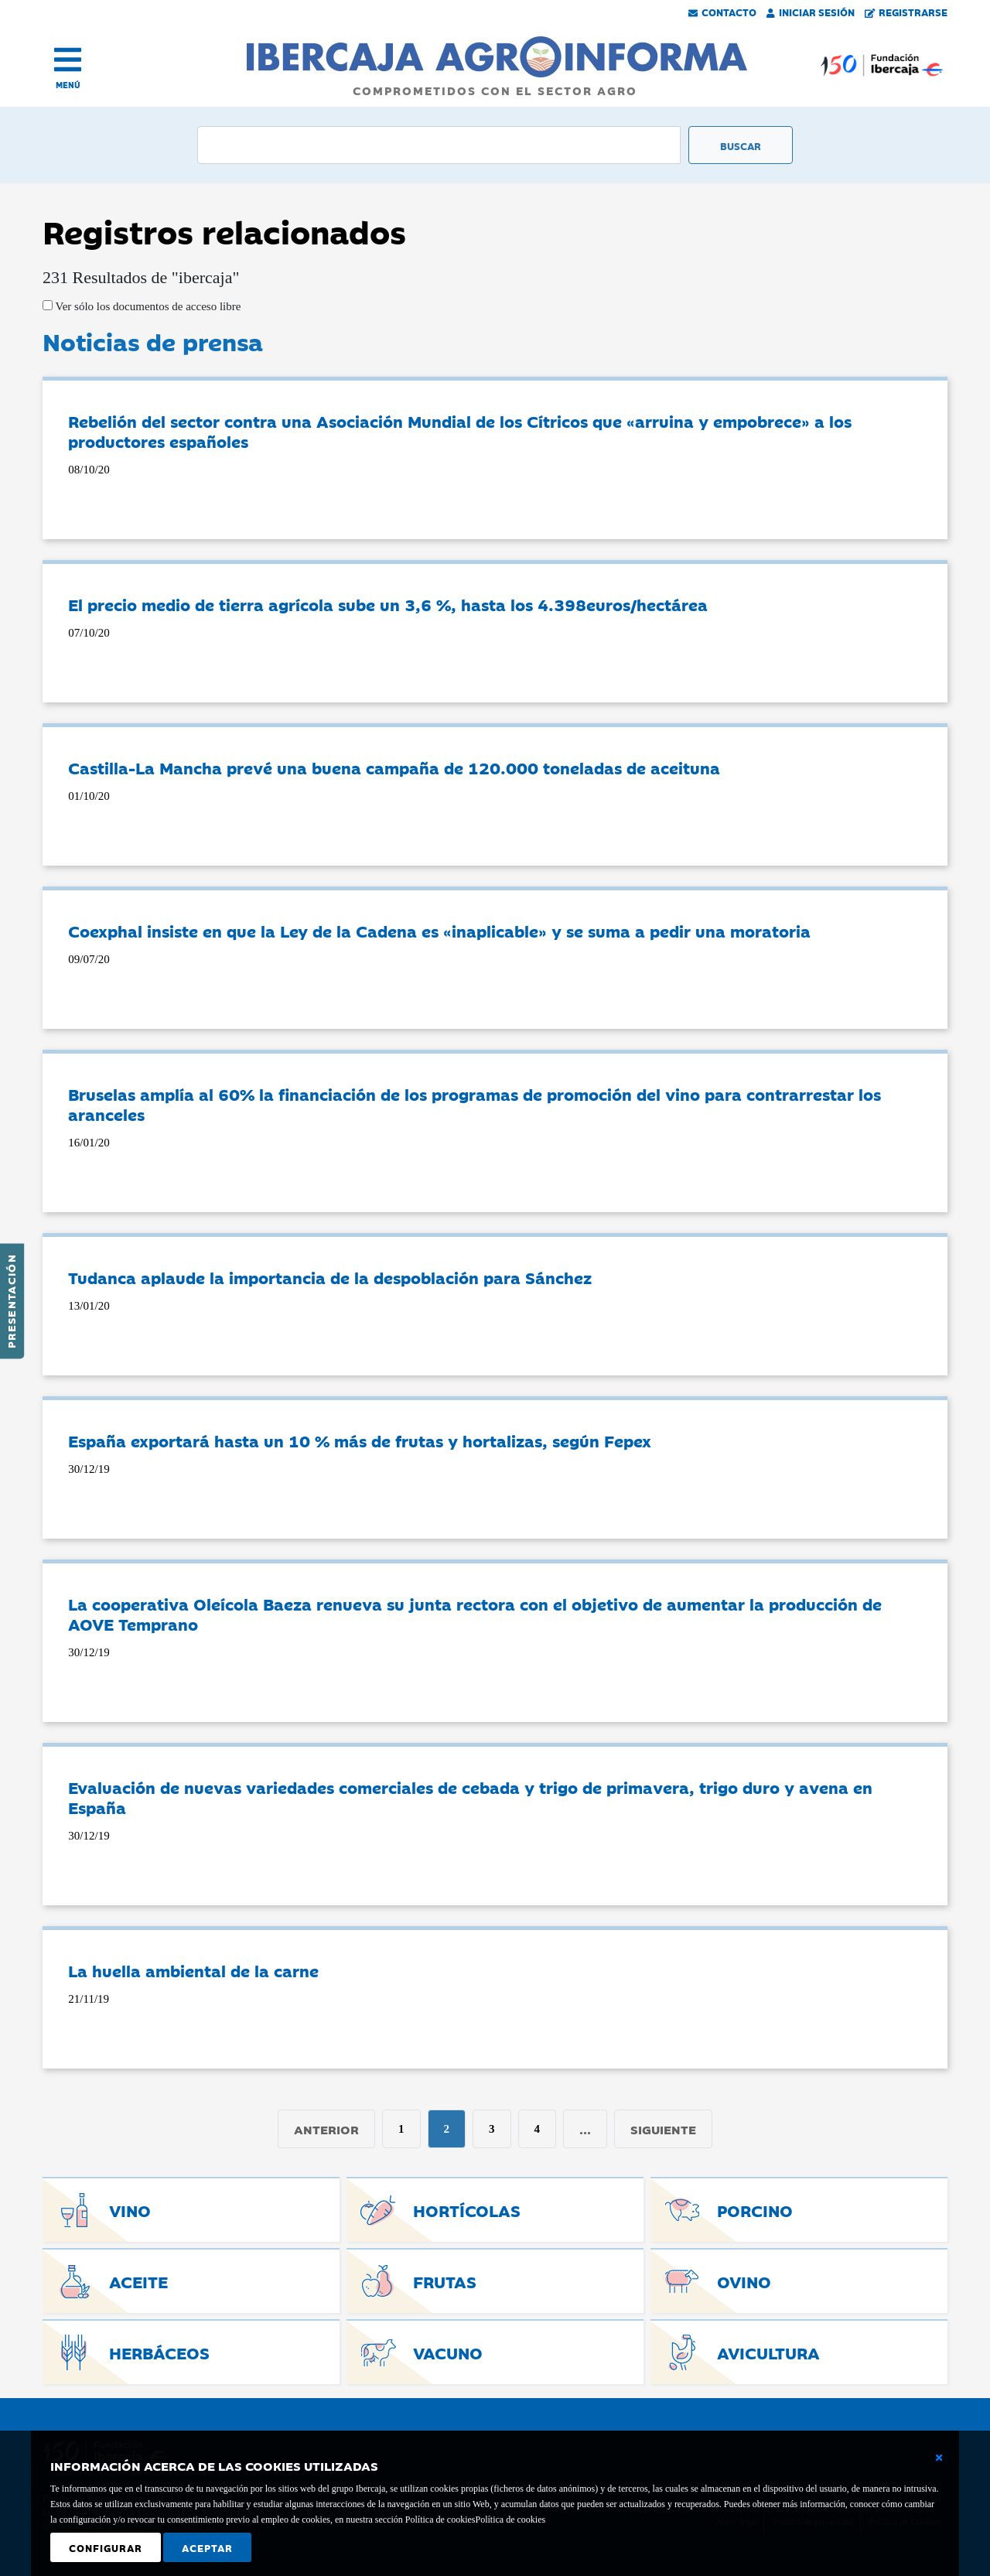 This screenshot has height=2576, width=990. What do you see at coordinates (475, 1613) in the screenshot?
I see `La cooperativa Oleícola Baeza renueva su junta rectora con el objetivo de aumentar la producción de AOVE Temprano` at bounding box center [475, 1613].